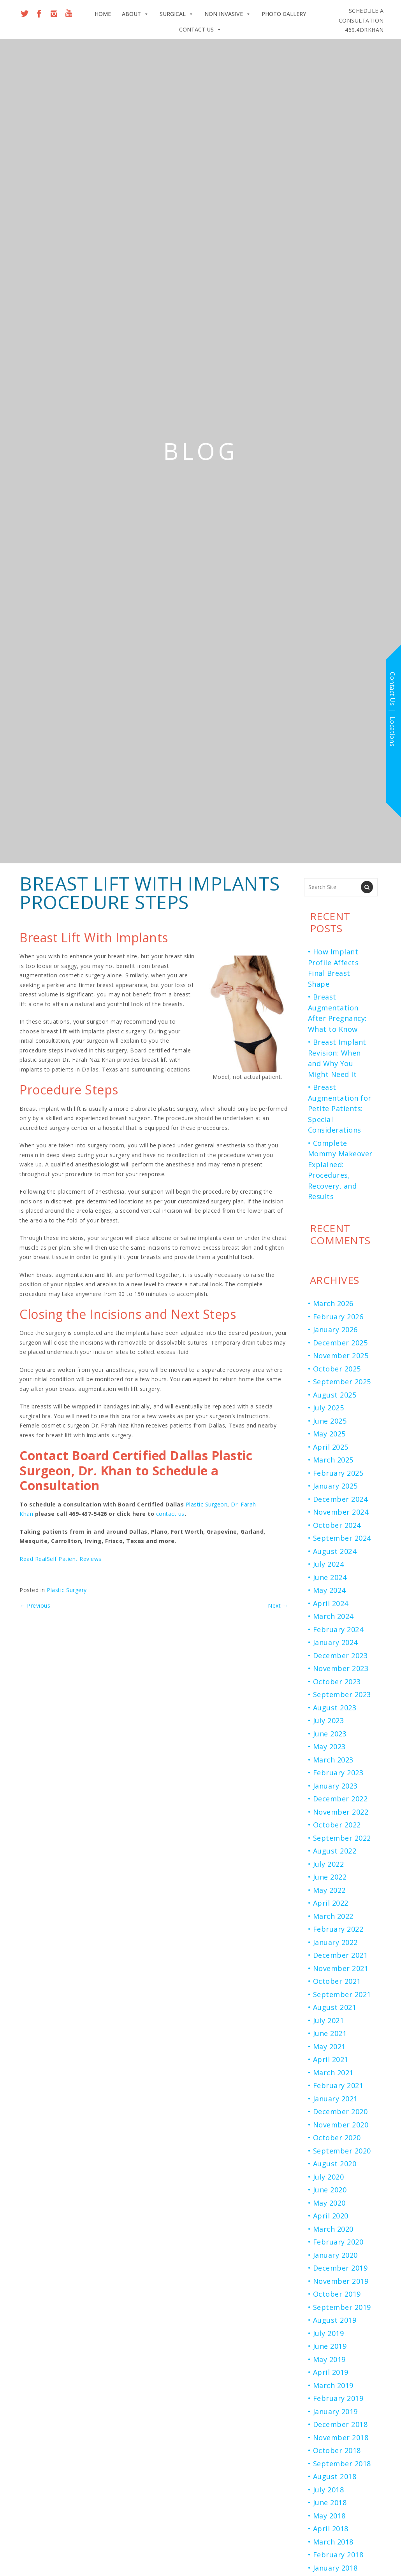 The height and width of the screenshot is (2576, 401). What do you see at coordinates (339, 1108) in the screenshot?
I see `Breast Augmentation for Petite Patients: Special Considerations` at bounding box center [339, 1108].